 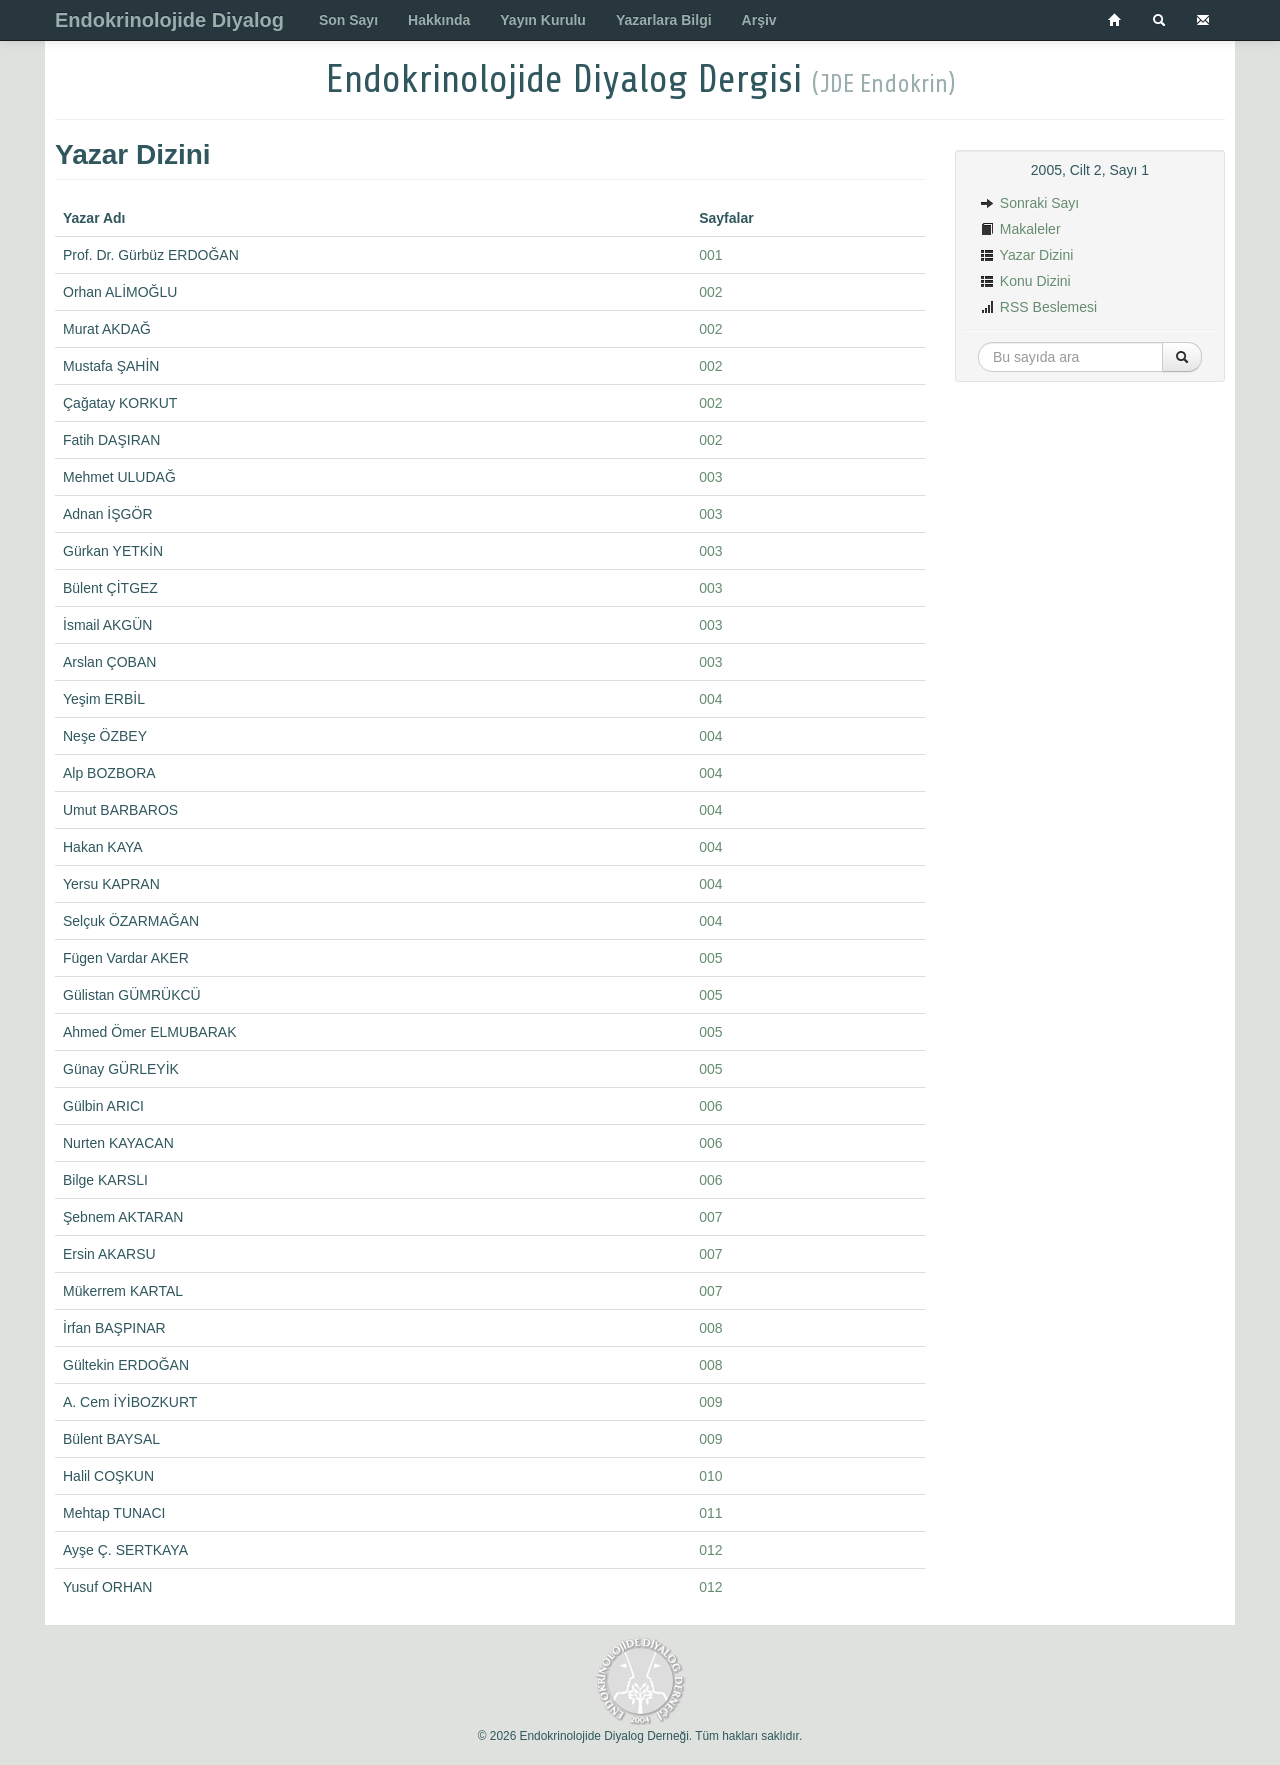 What do you see at coordinates (1025, 281) in the screenshot?
I see `Konu Dizini` at bounding box center [1025, 281].